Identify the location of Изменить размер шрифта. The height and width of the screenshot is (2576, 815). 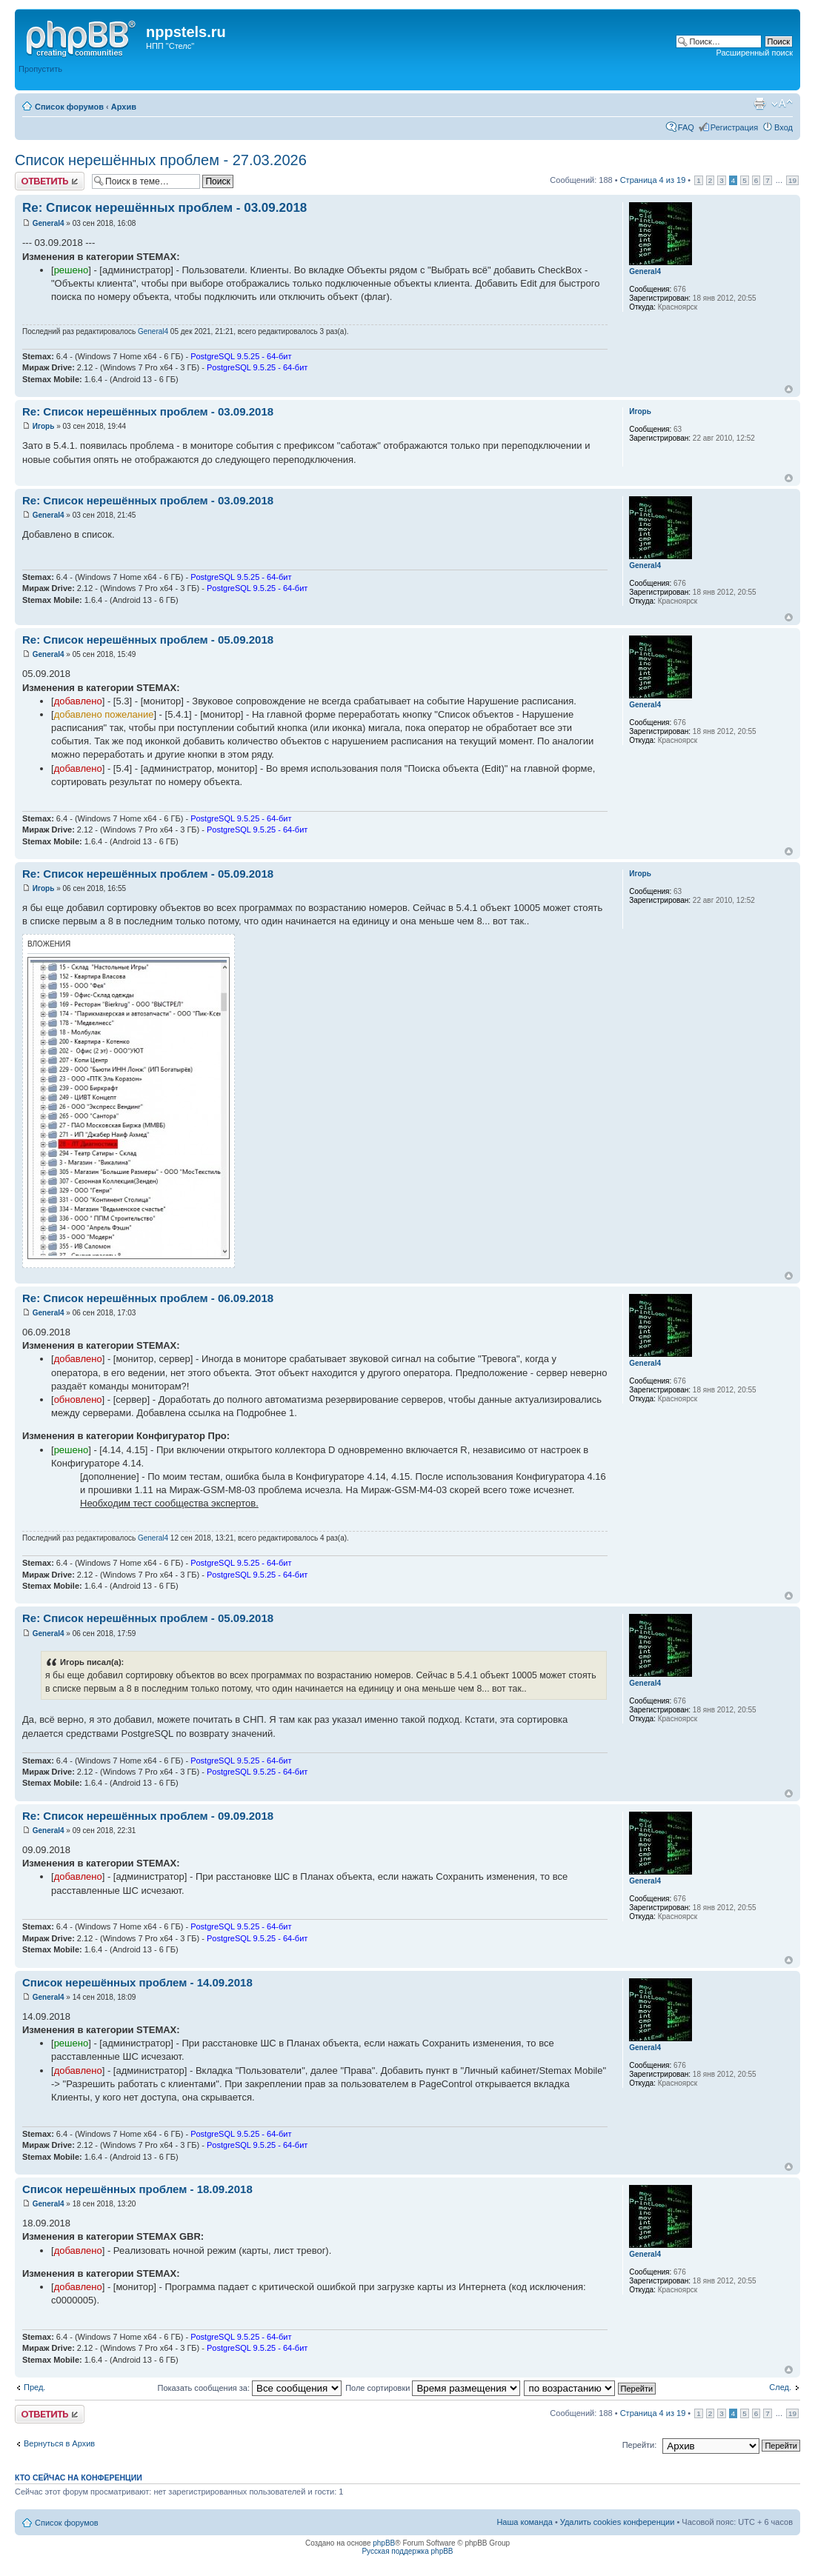
(782, 103).